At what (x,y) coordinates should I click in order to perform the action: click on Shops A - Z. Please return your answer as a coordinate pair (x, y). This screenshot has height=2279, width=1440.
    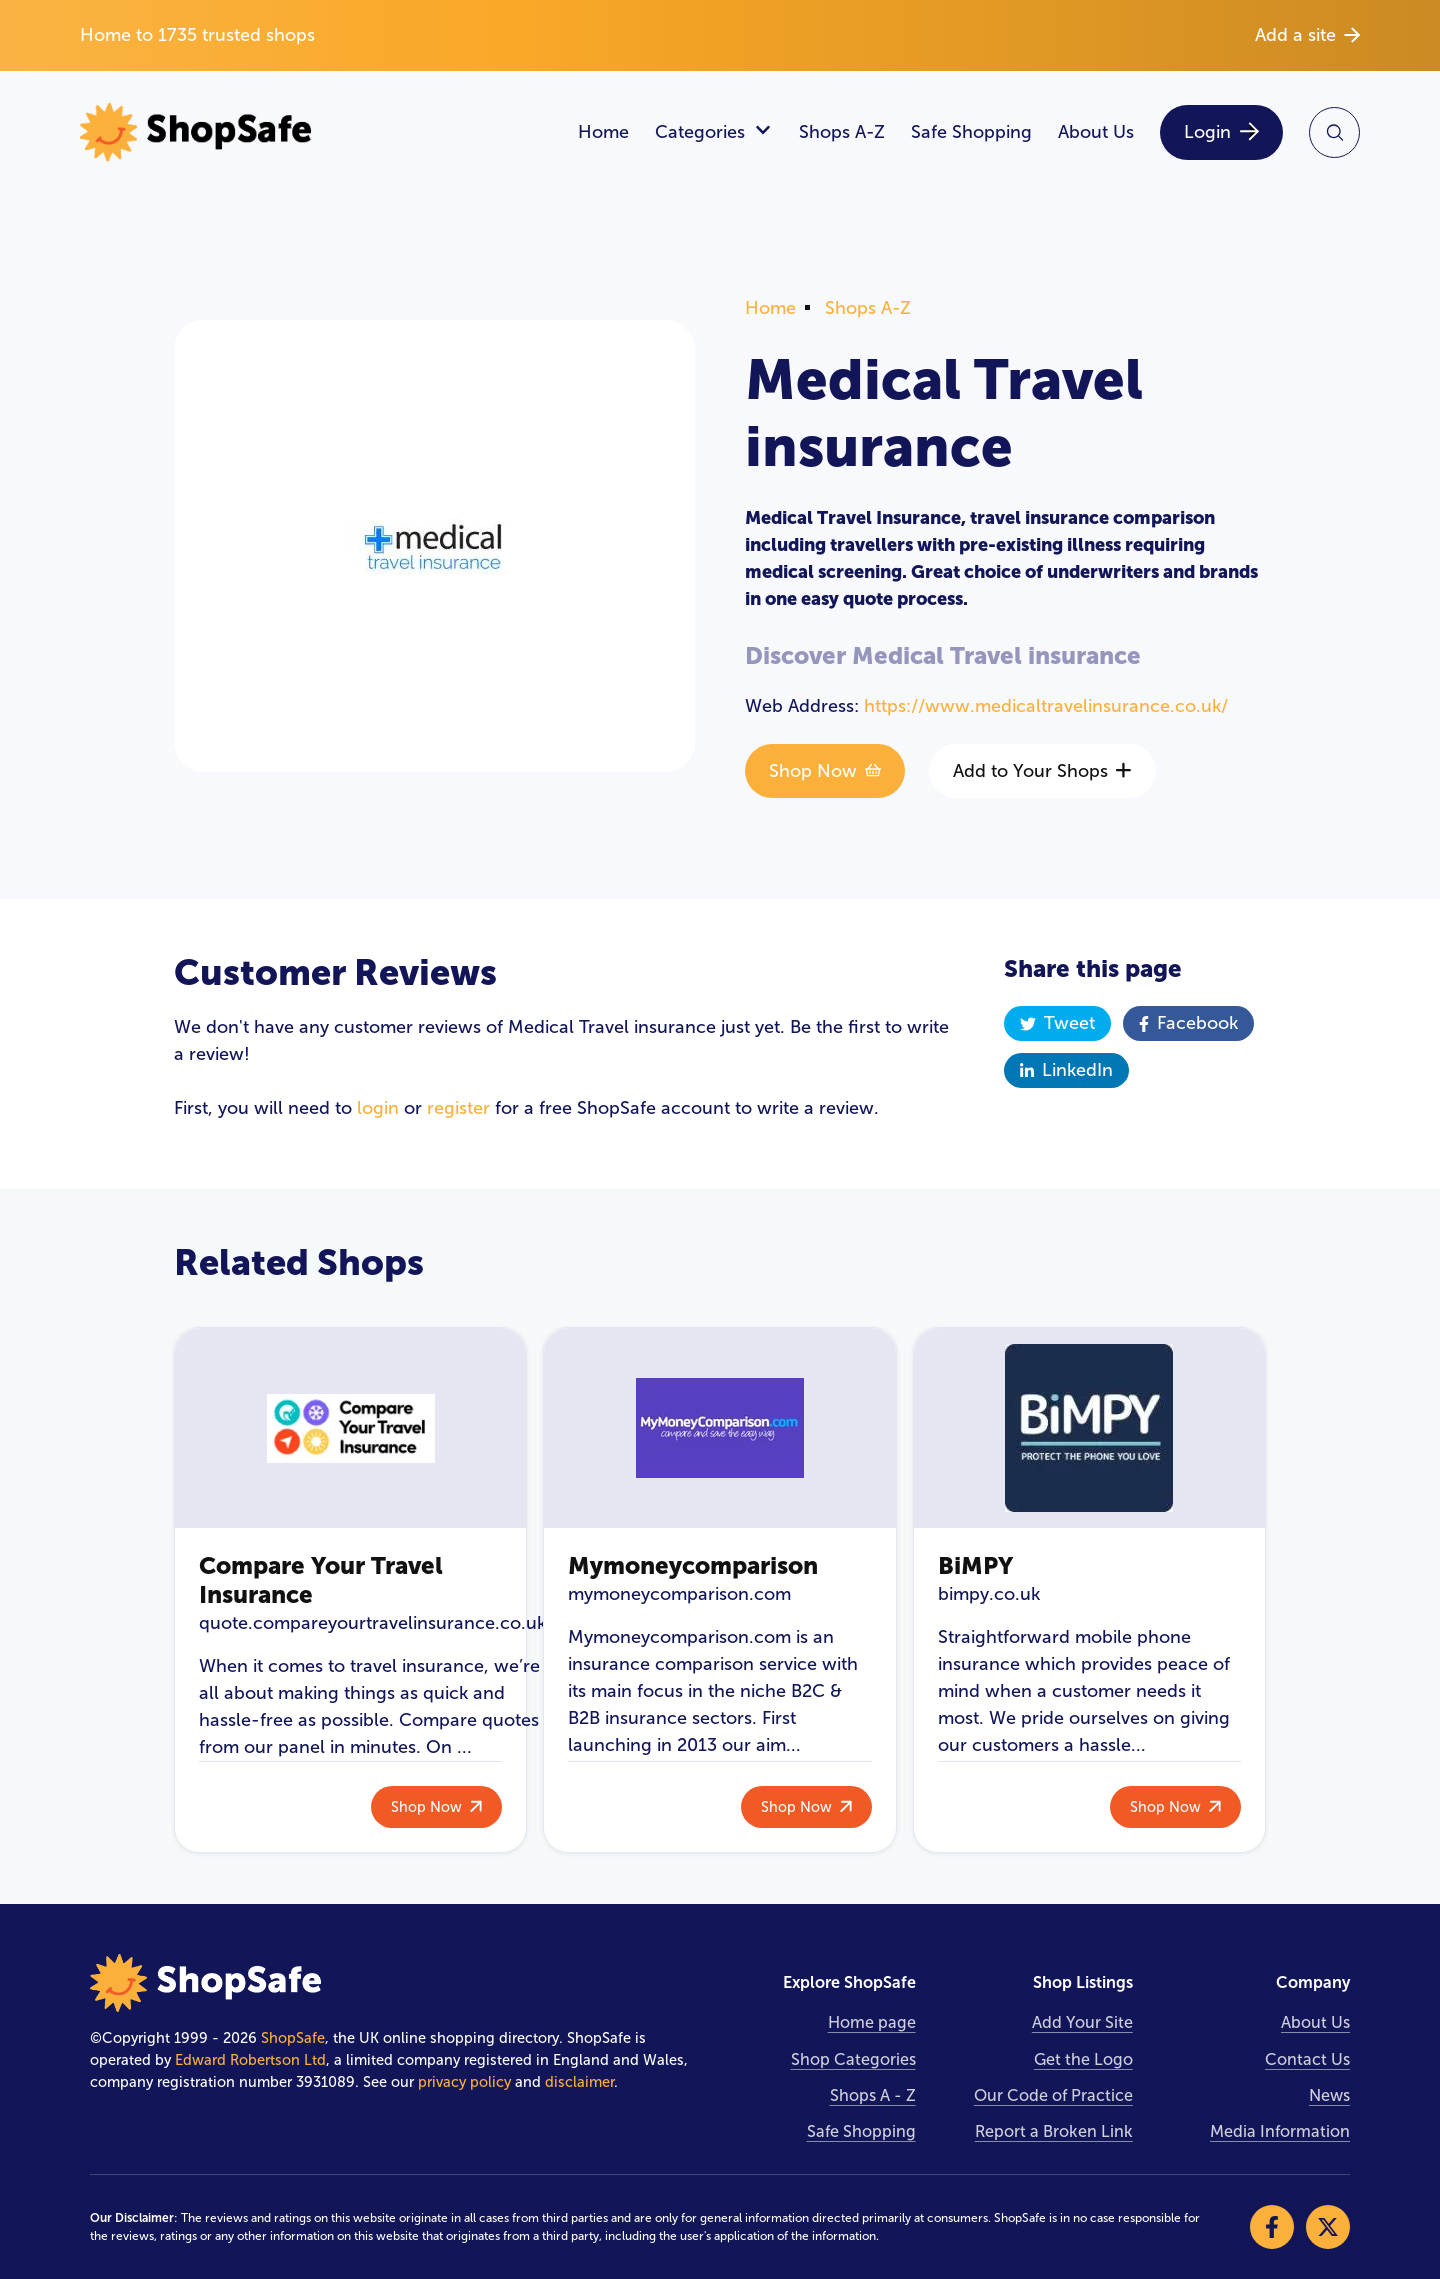
    Looking at the image, I should click on (873, 2095).